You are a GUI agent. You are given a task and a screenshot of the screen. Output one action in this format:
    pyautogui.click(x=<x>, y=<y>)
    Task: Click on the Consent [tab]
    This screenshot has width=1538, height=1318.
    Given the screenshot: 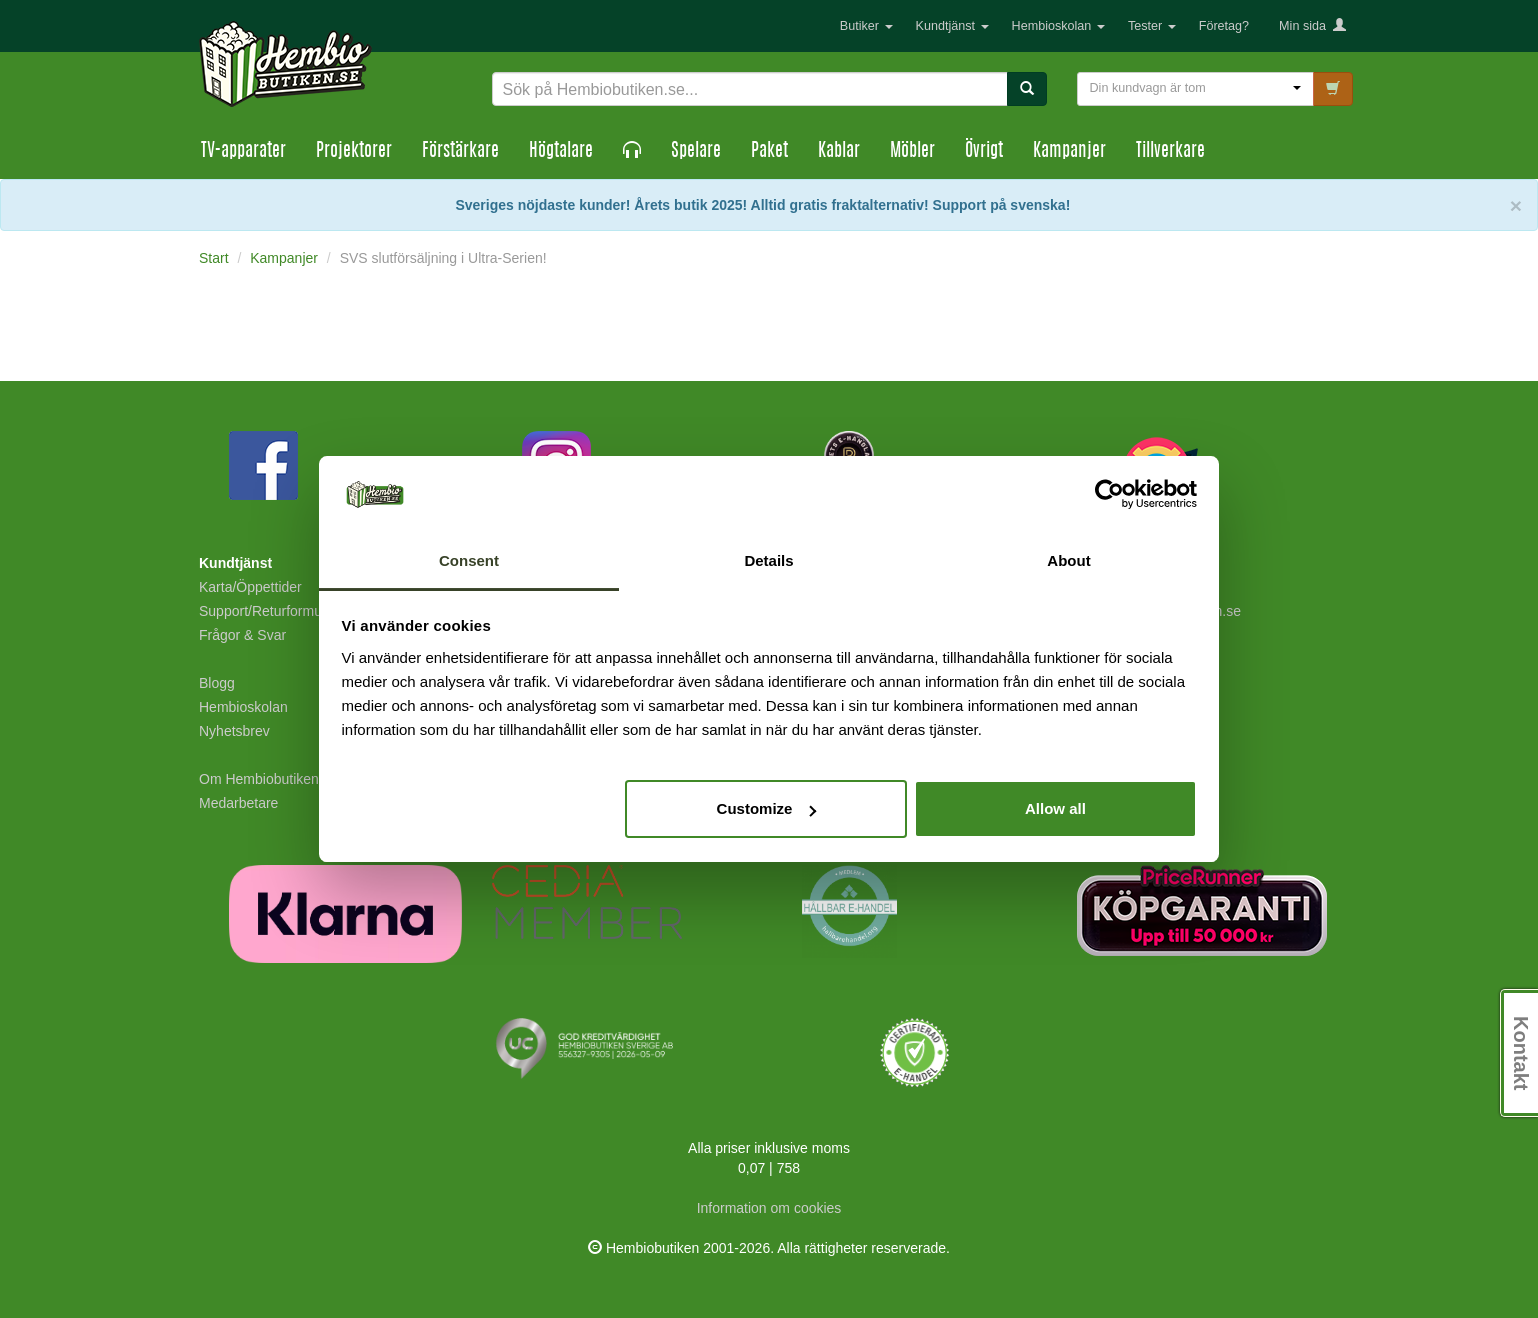 What is the action you would take?
    pyautogui.click(x=469, y=560)
    